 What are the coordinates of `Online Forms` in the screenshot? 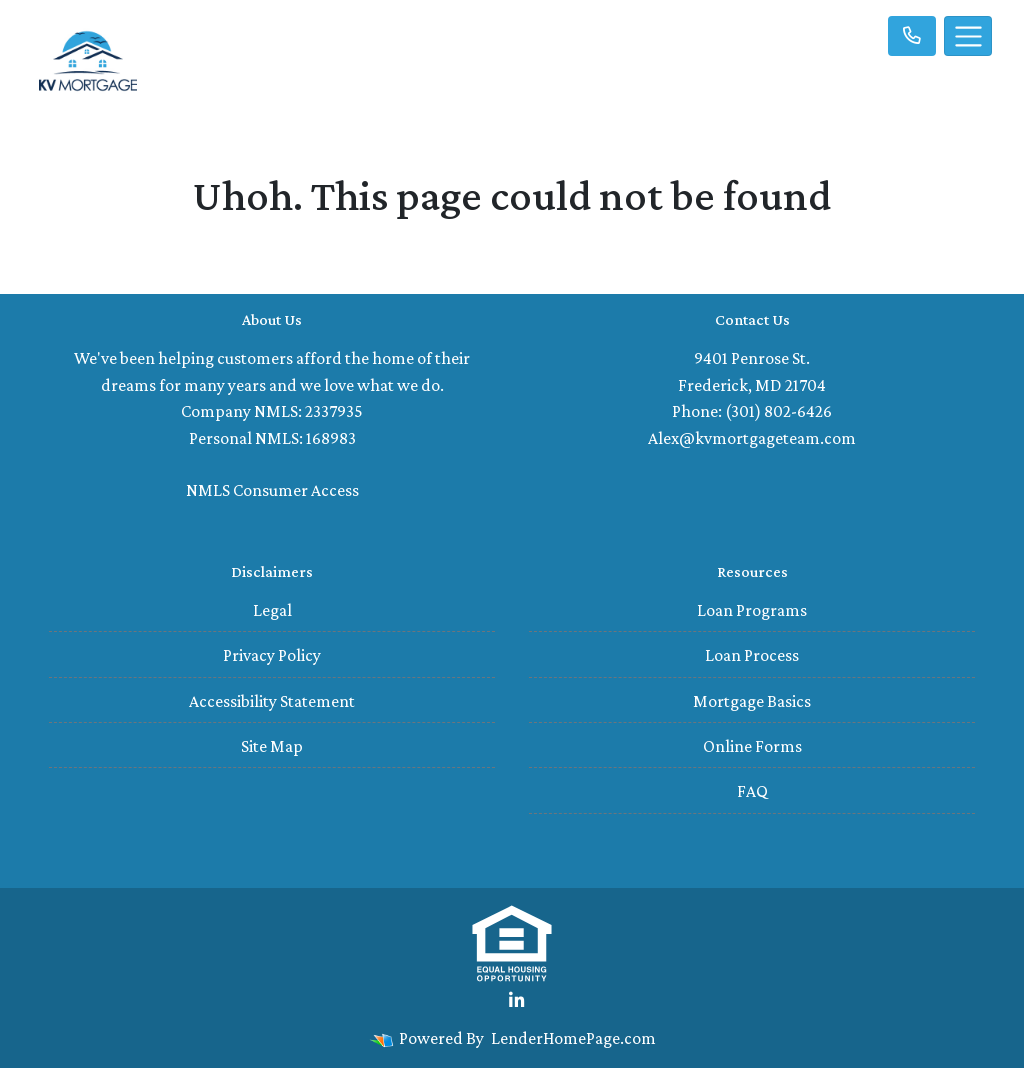 It's located at (752, 746).